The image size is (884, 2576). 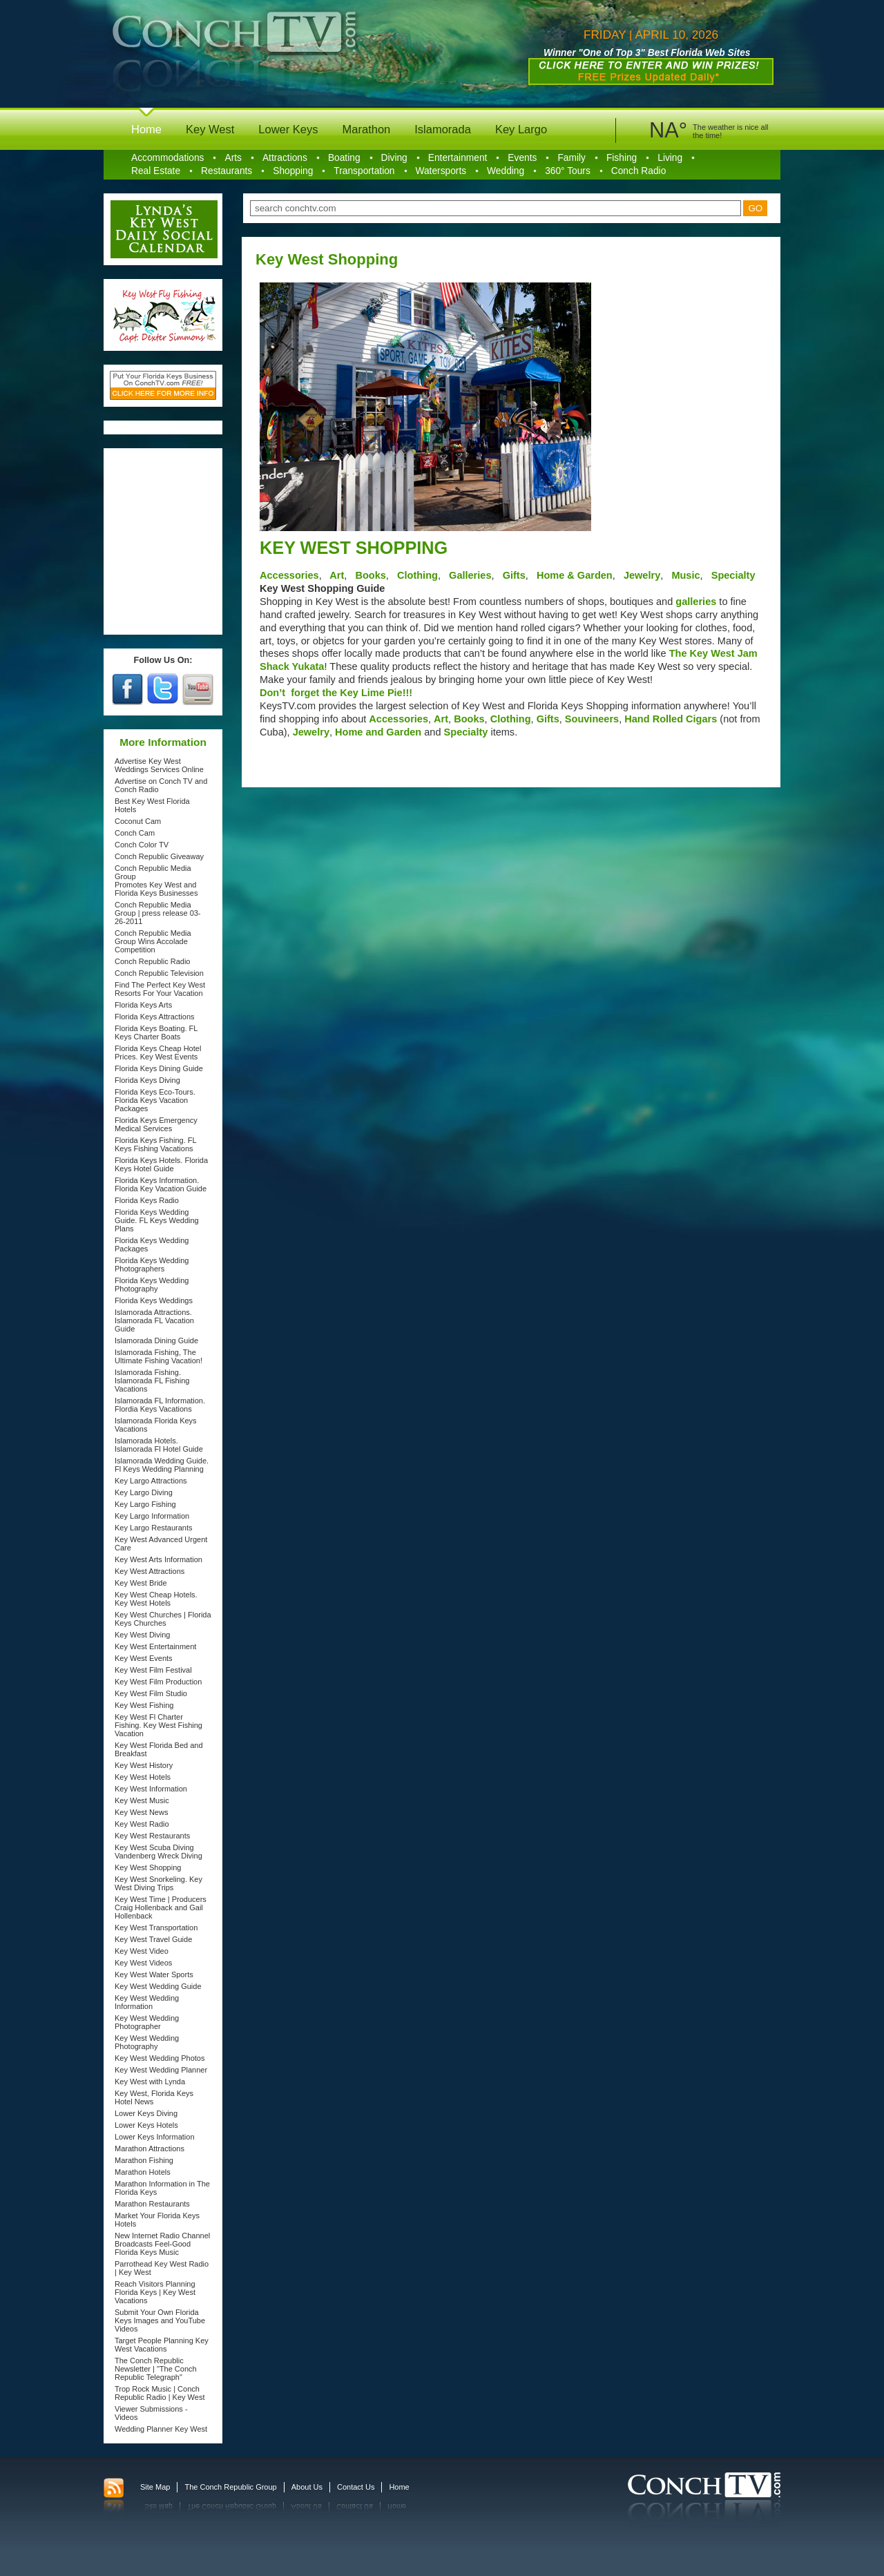 I want to click on Key West Film Festival, so click(x=153, y=1670).